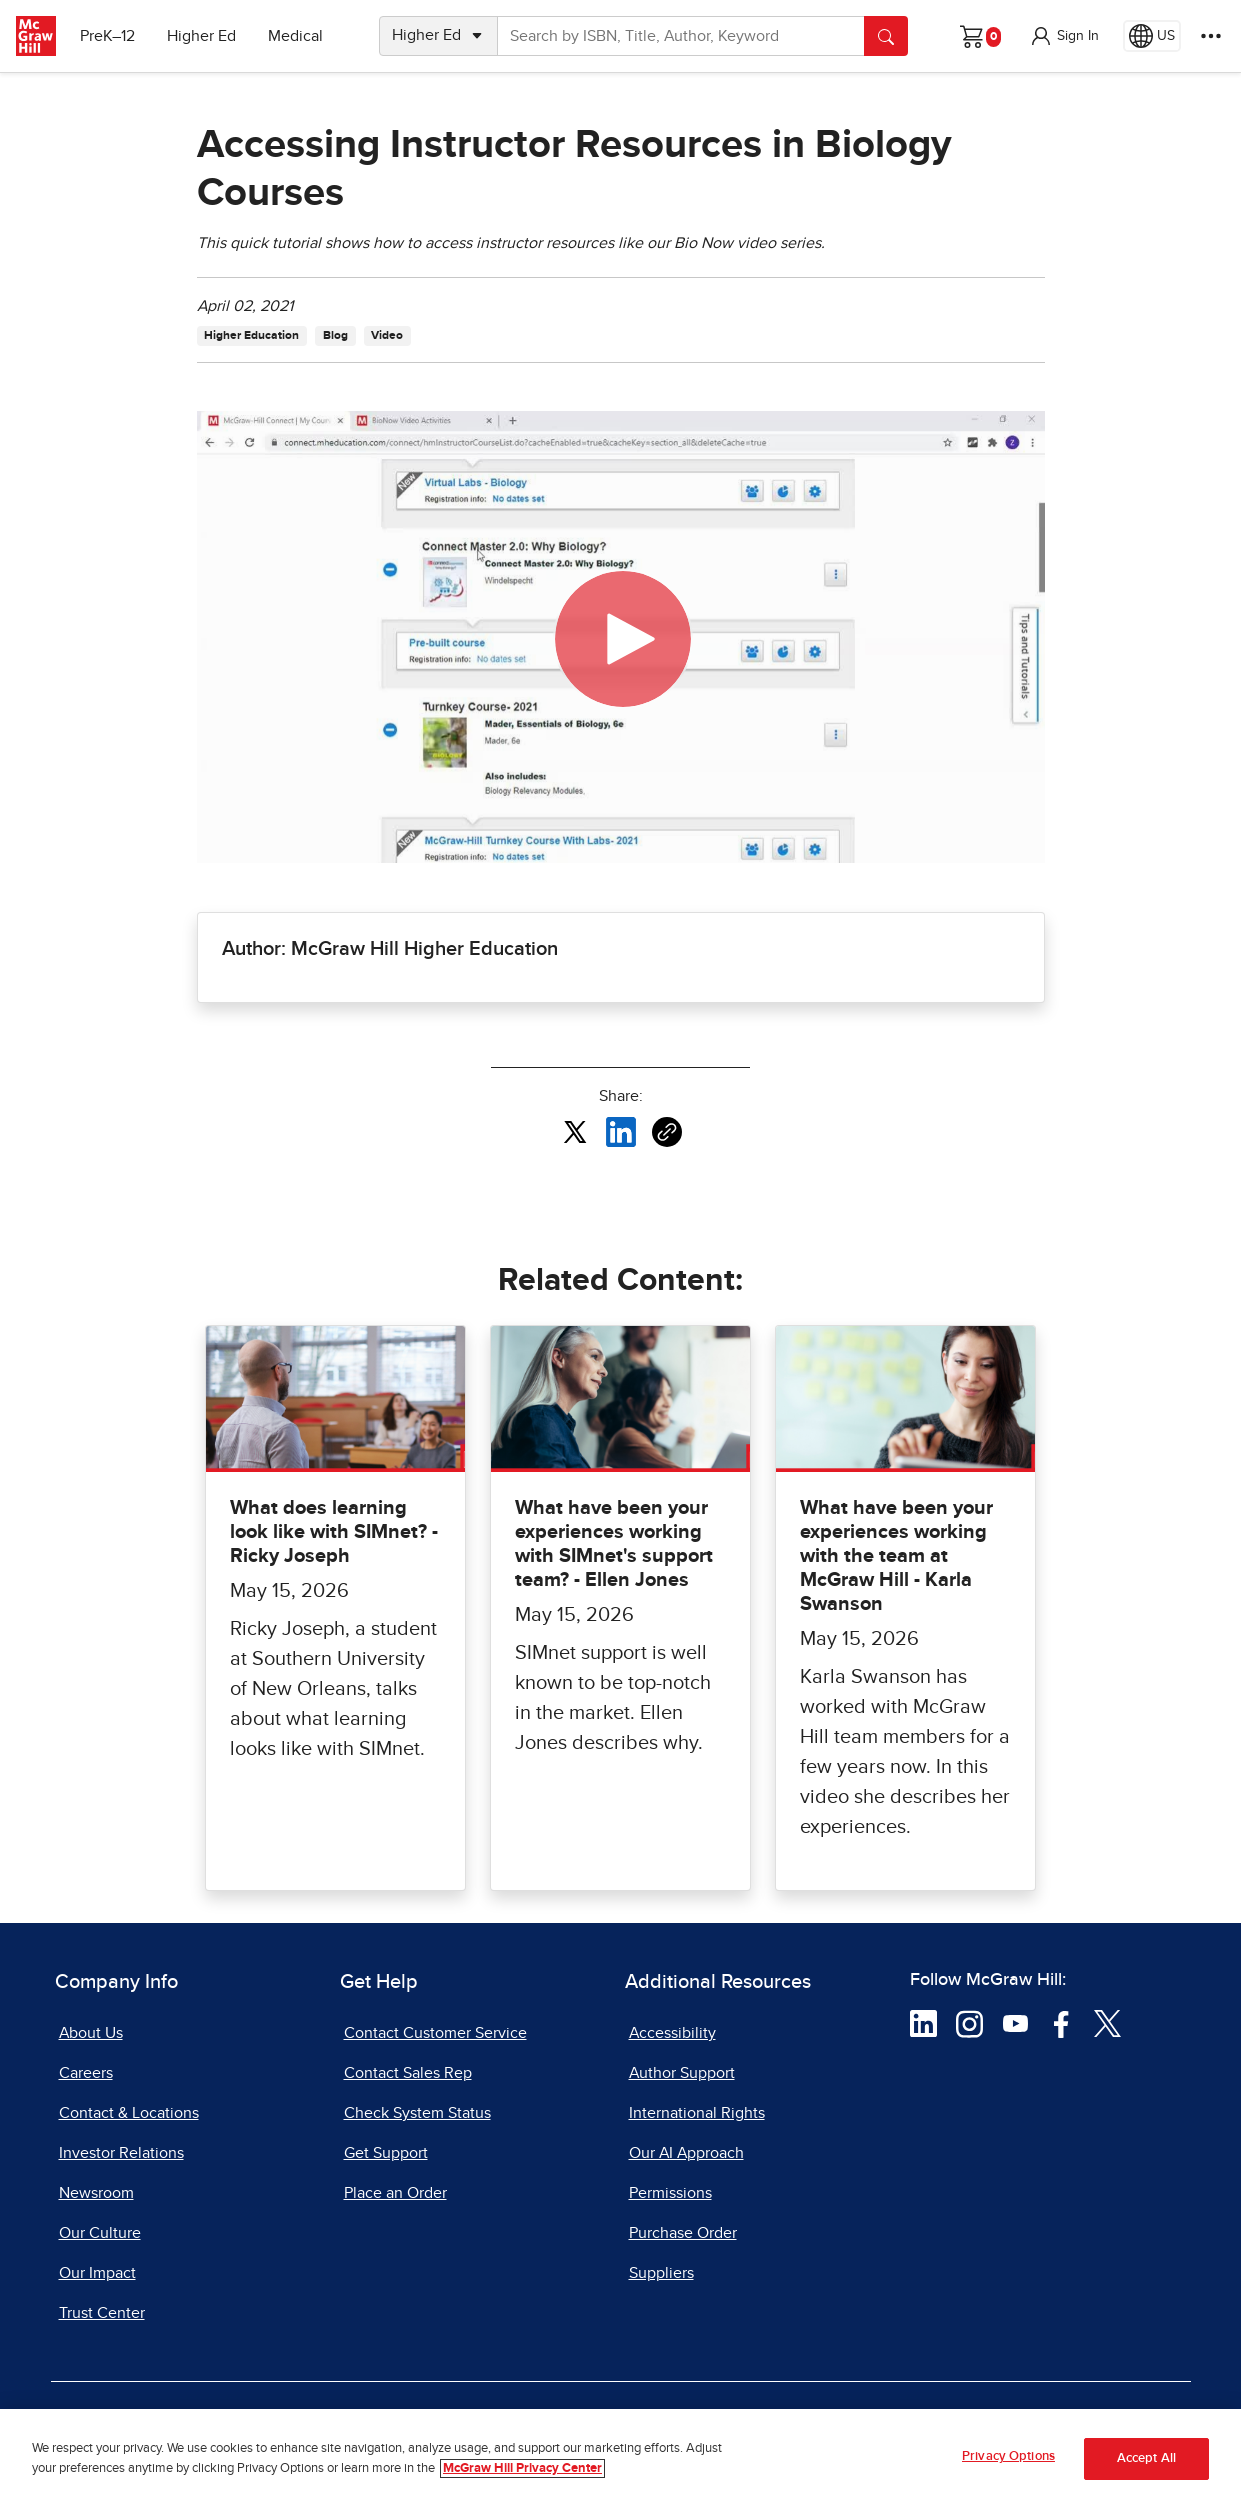 The image size is (1241, 2508). I want to click on Purchase Order, so click(683, 2233).